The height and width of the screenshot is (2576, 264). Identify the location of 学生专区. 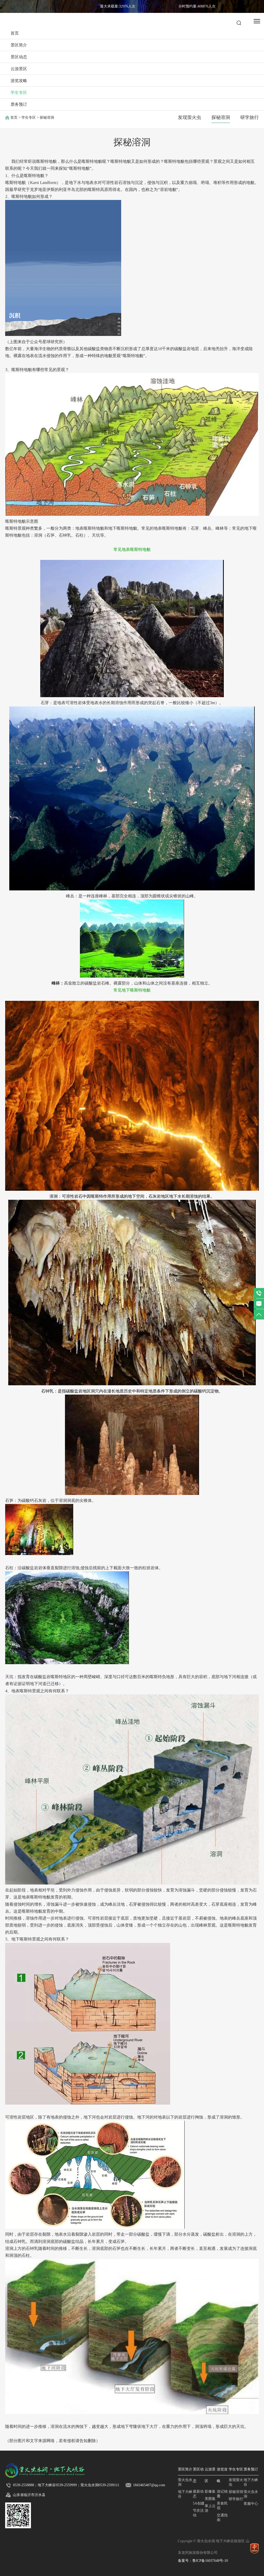
(19, 92).